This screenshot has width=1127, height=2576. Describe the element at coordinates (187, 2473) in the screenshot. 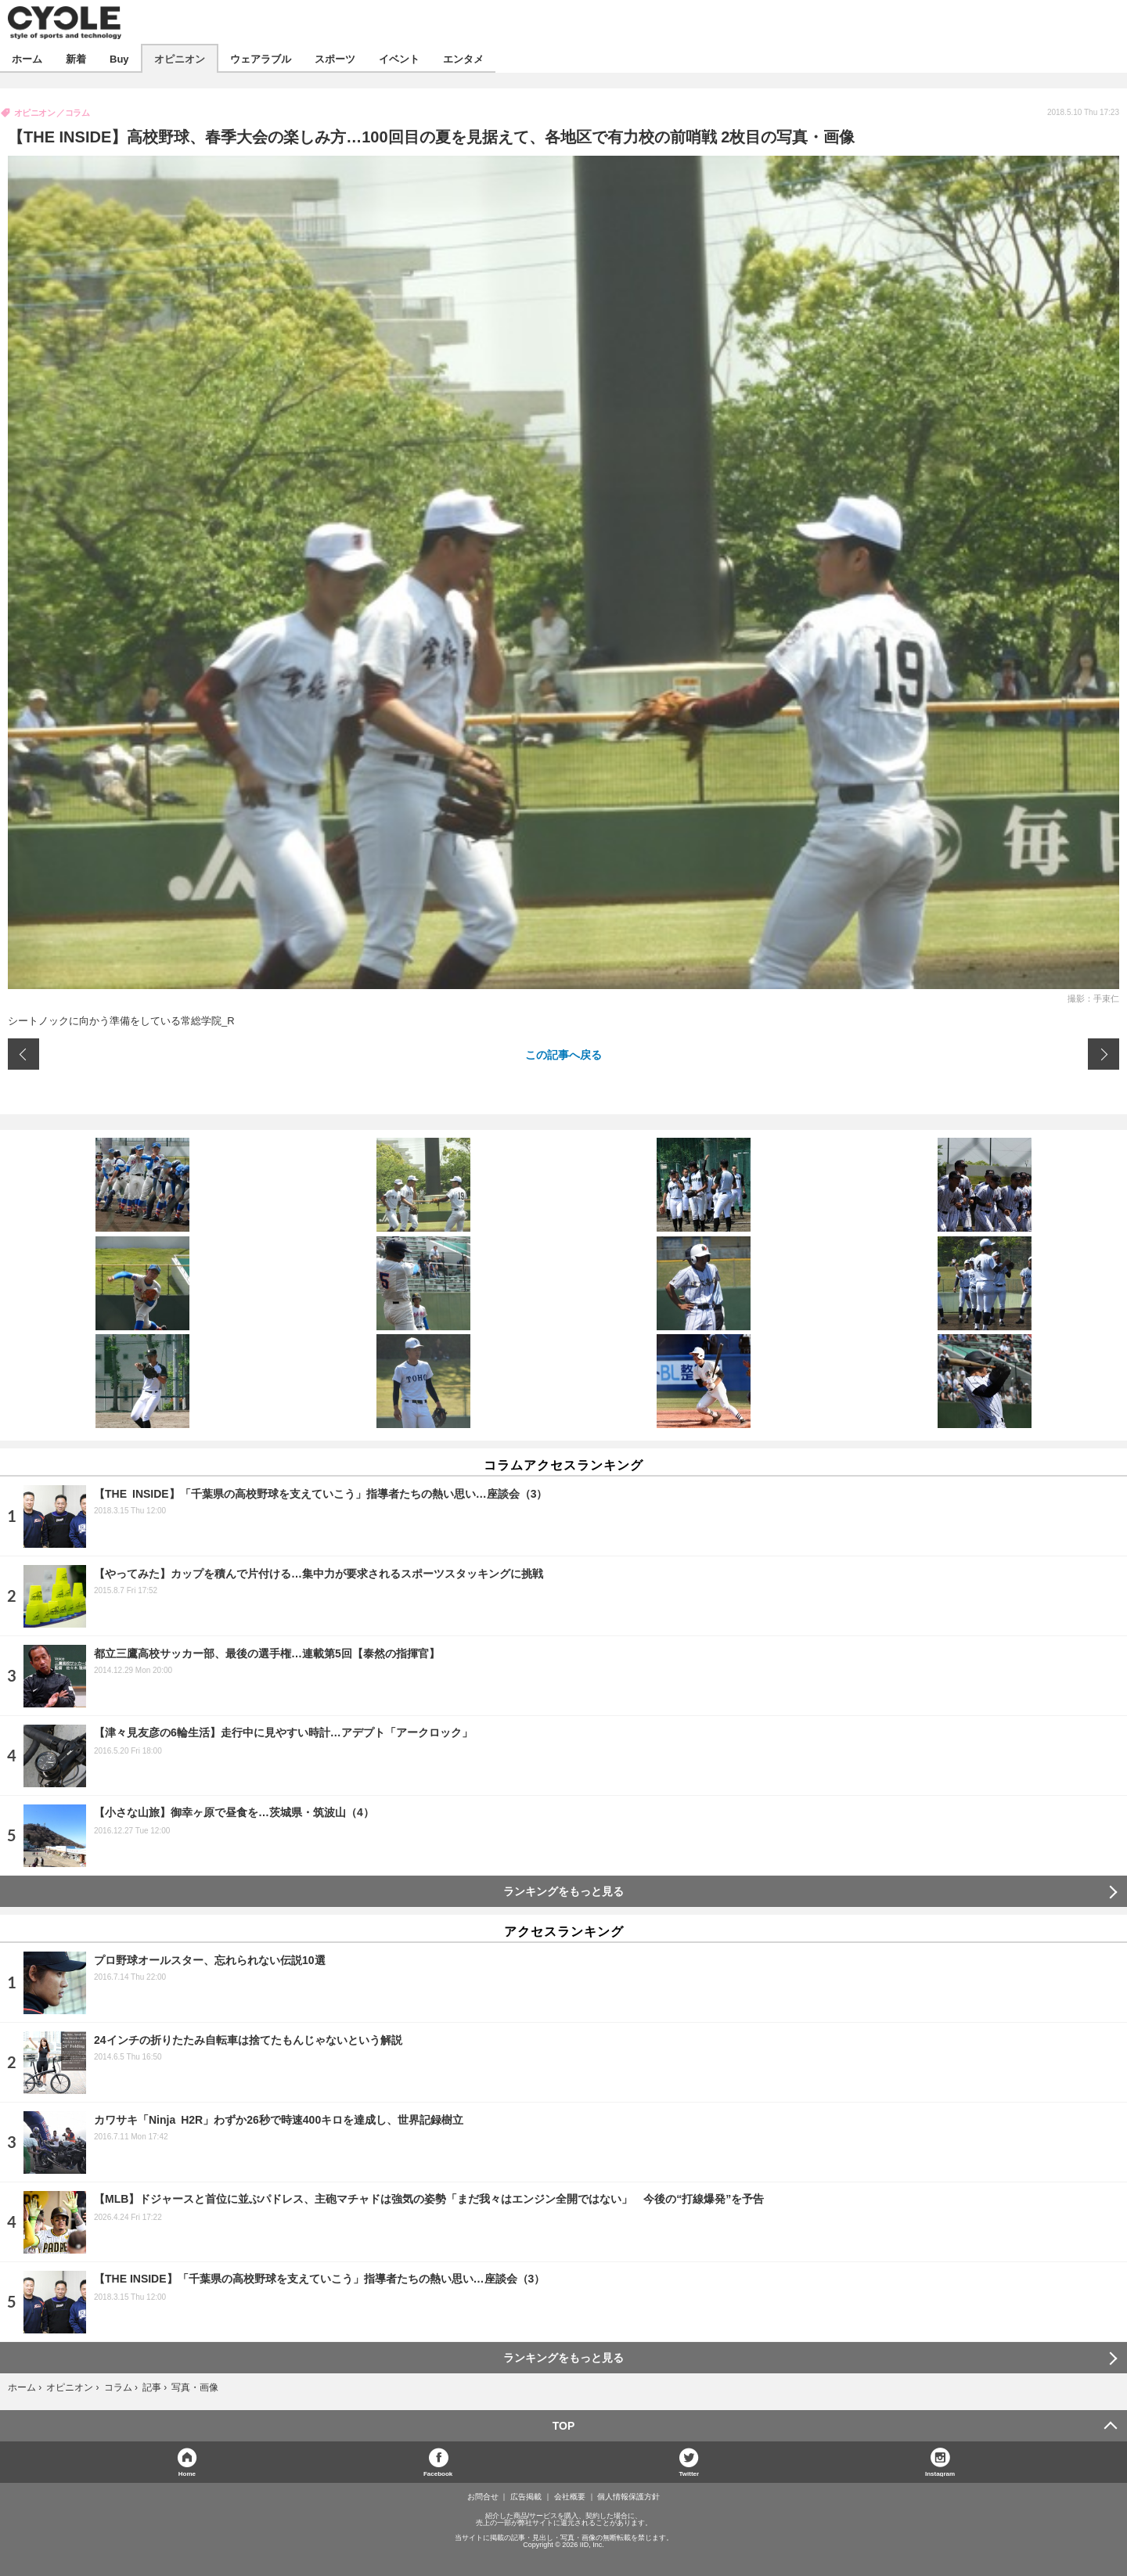

I see `Home` at that location.